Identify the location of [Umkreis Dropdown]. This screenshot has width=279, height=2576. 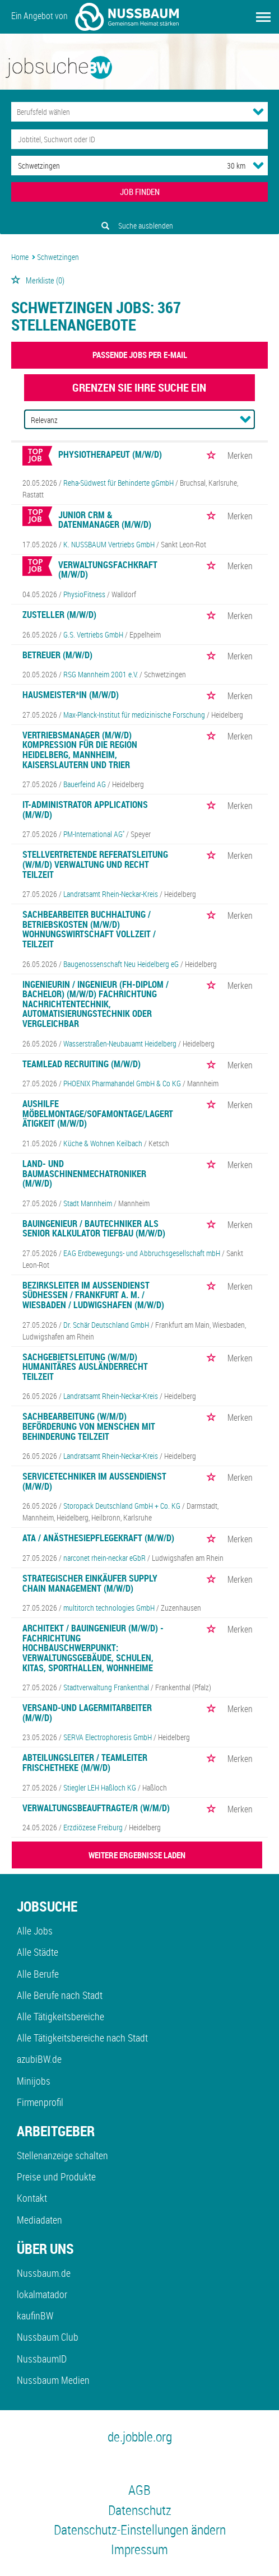
(258, 165).